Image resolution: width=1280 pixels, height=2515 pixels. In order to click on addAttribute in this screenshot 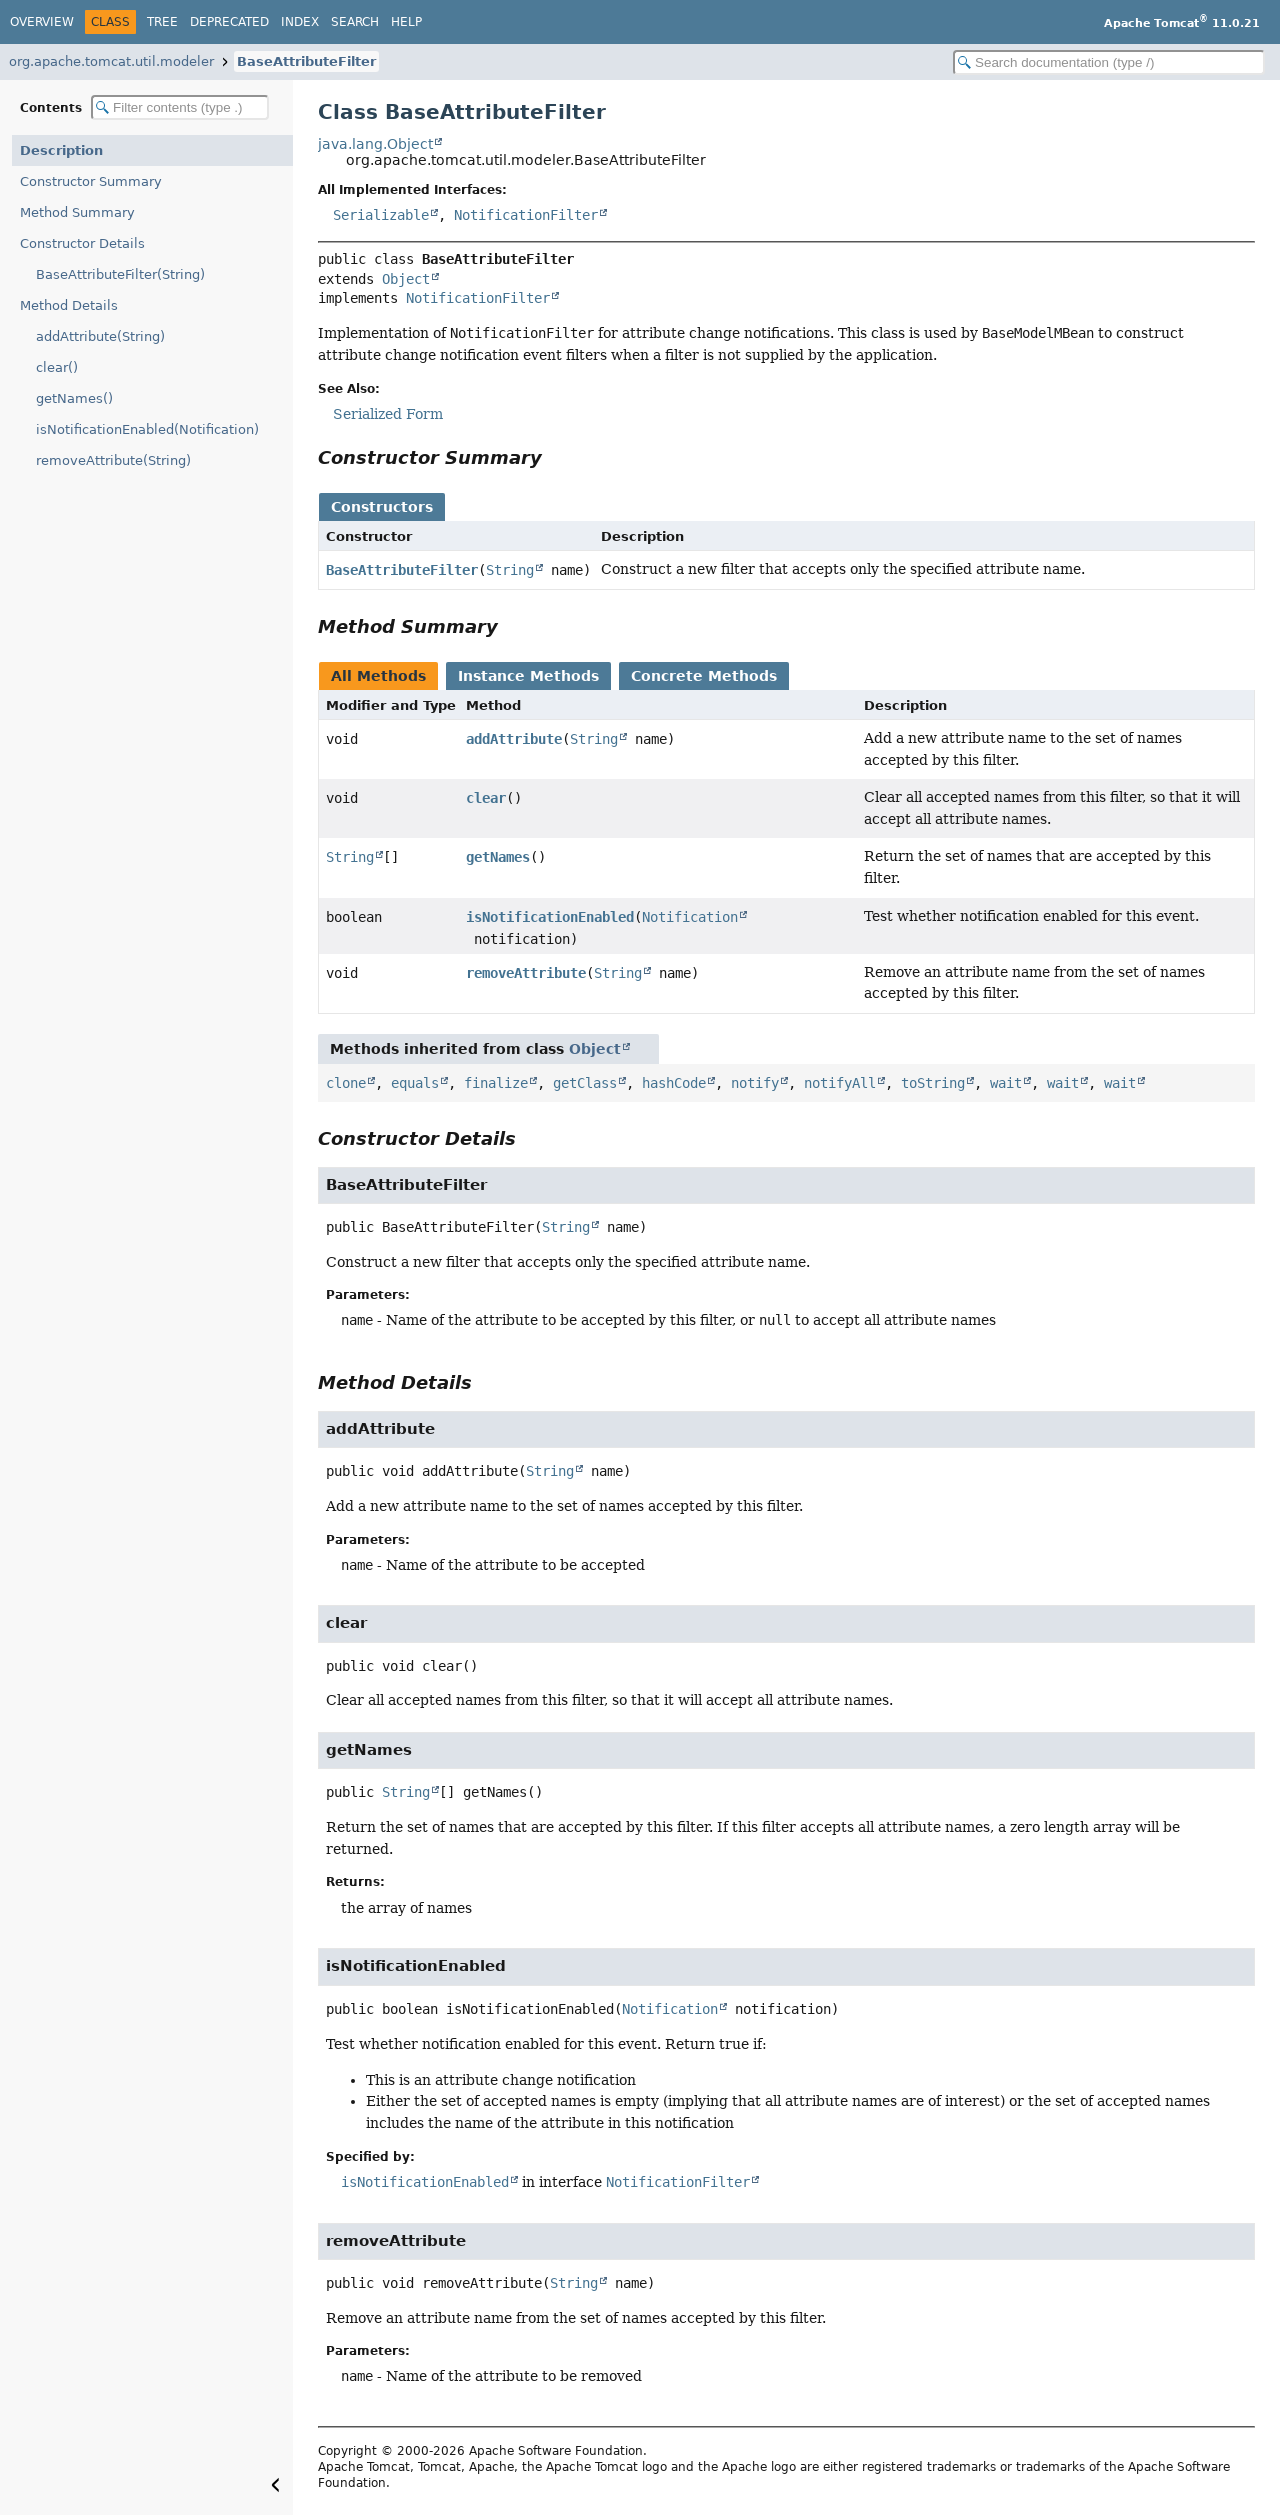, I will do `click(514, 739)`.